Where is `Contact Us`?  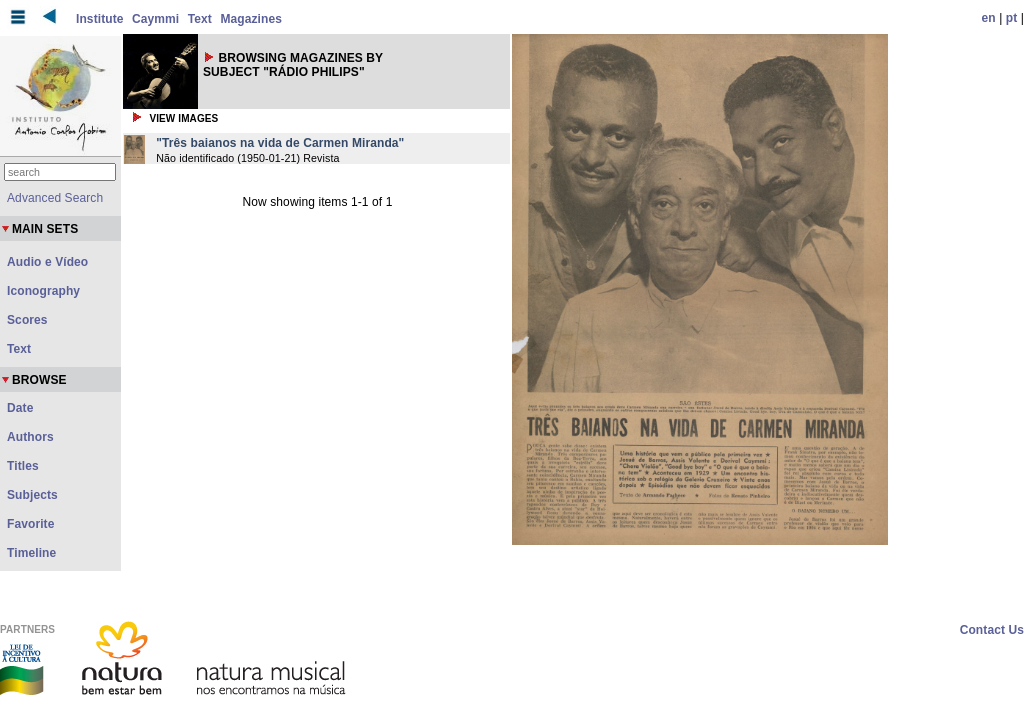
Contact Us is located at coordinates (992, 630).